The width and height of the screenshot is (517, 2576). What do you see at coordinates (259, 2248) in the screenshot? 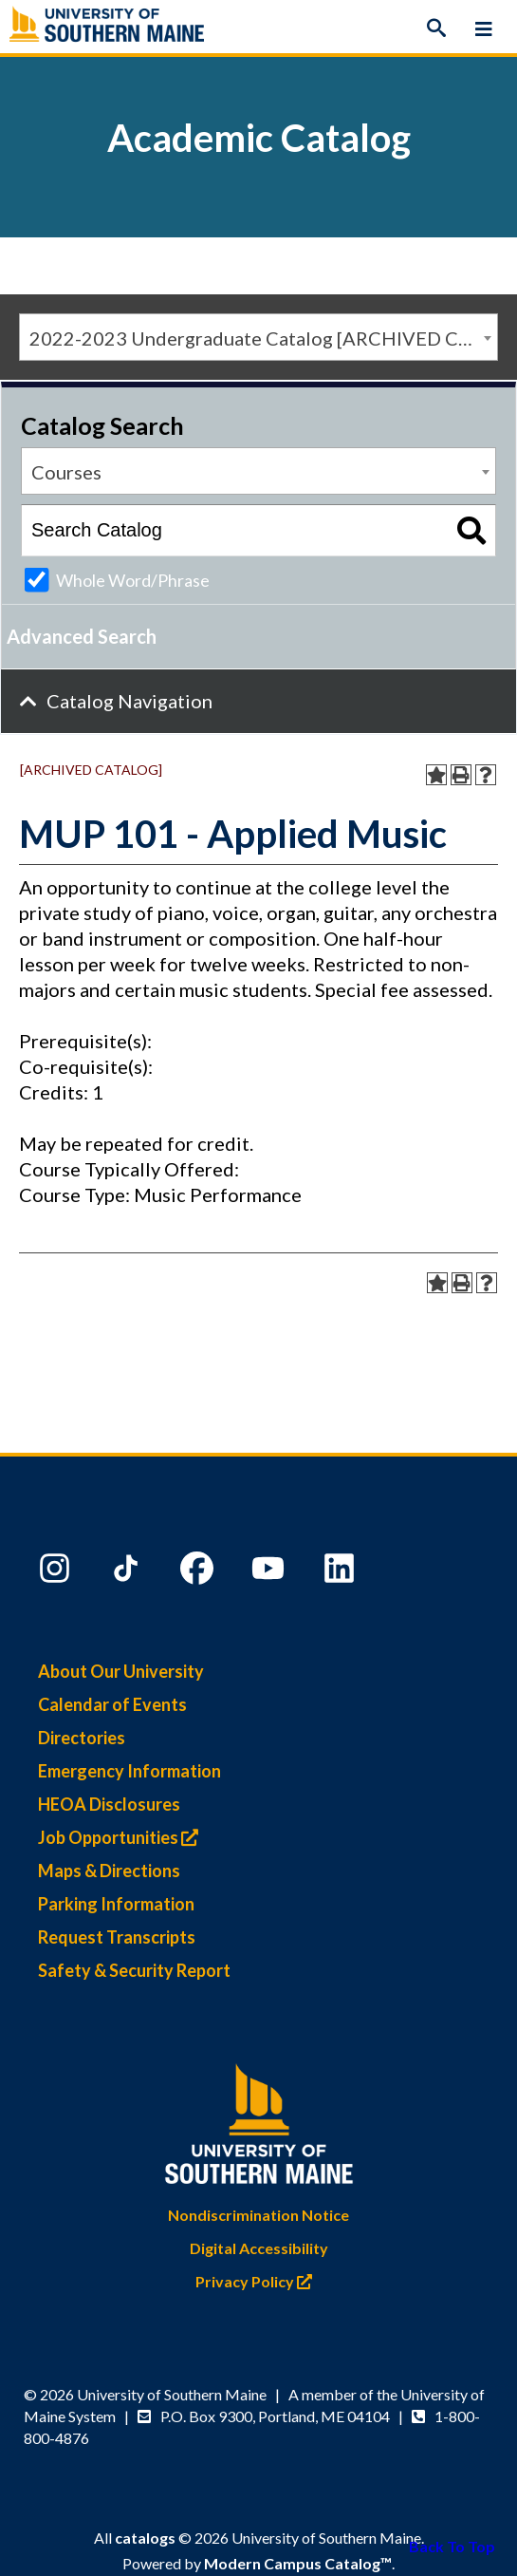
I see `Digital Accessibility` at bounding box center [259, 2248].